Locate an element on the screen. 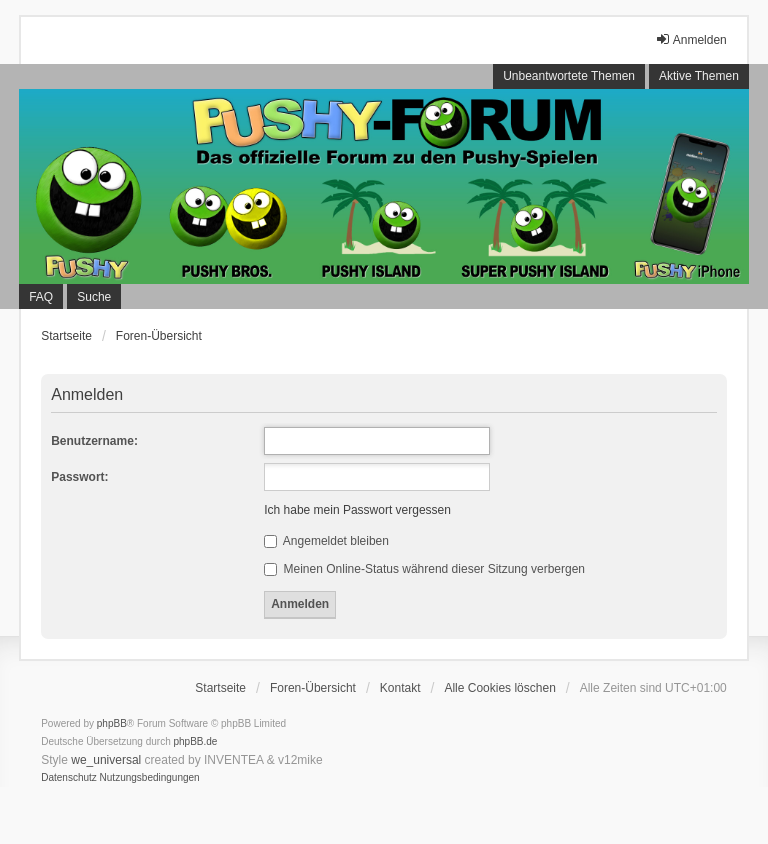 The width and height of the screenshot is (768, 844). [menuitem] is located at coordinates (69, 778).